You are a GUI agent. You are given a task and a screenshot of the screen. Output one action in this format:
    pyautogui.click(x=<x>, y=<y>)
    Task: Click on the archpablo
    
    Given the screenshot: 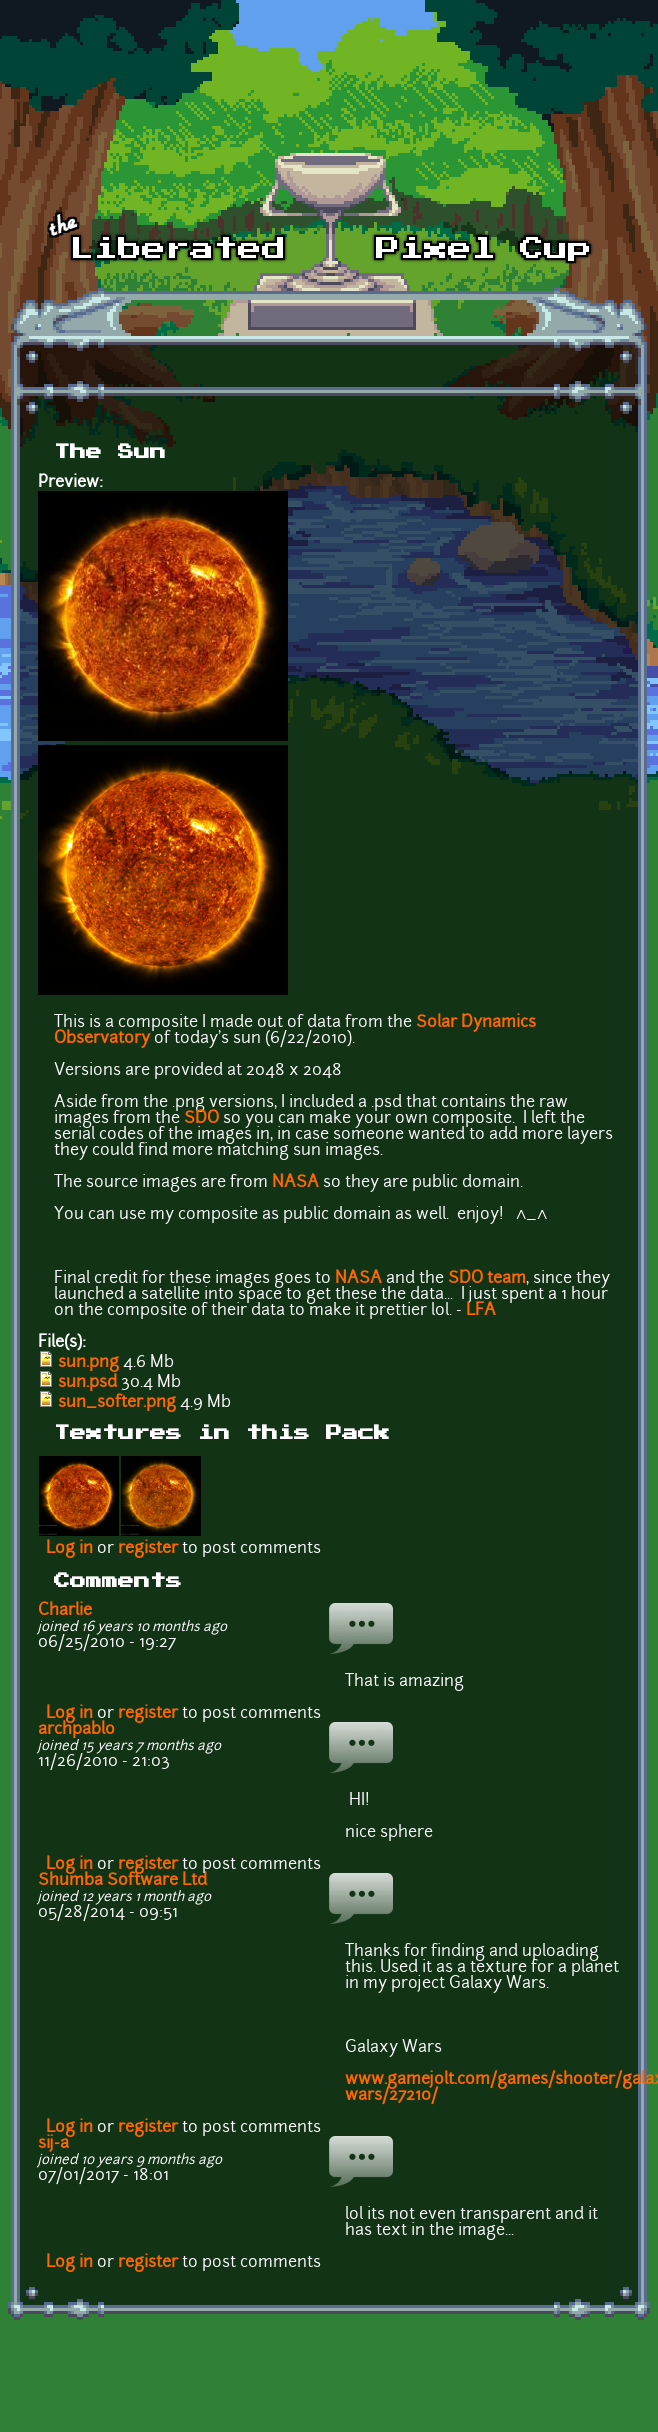 What is the action you would take?
    pyautogui.click(x=76, y=1730)
    